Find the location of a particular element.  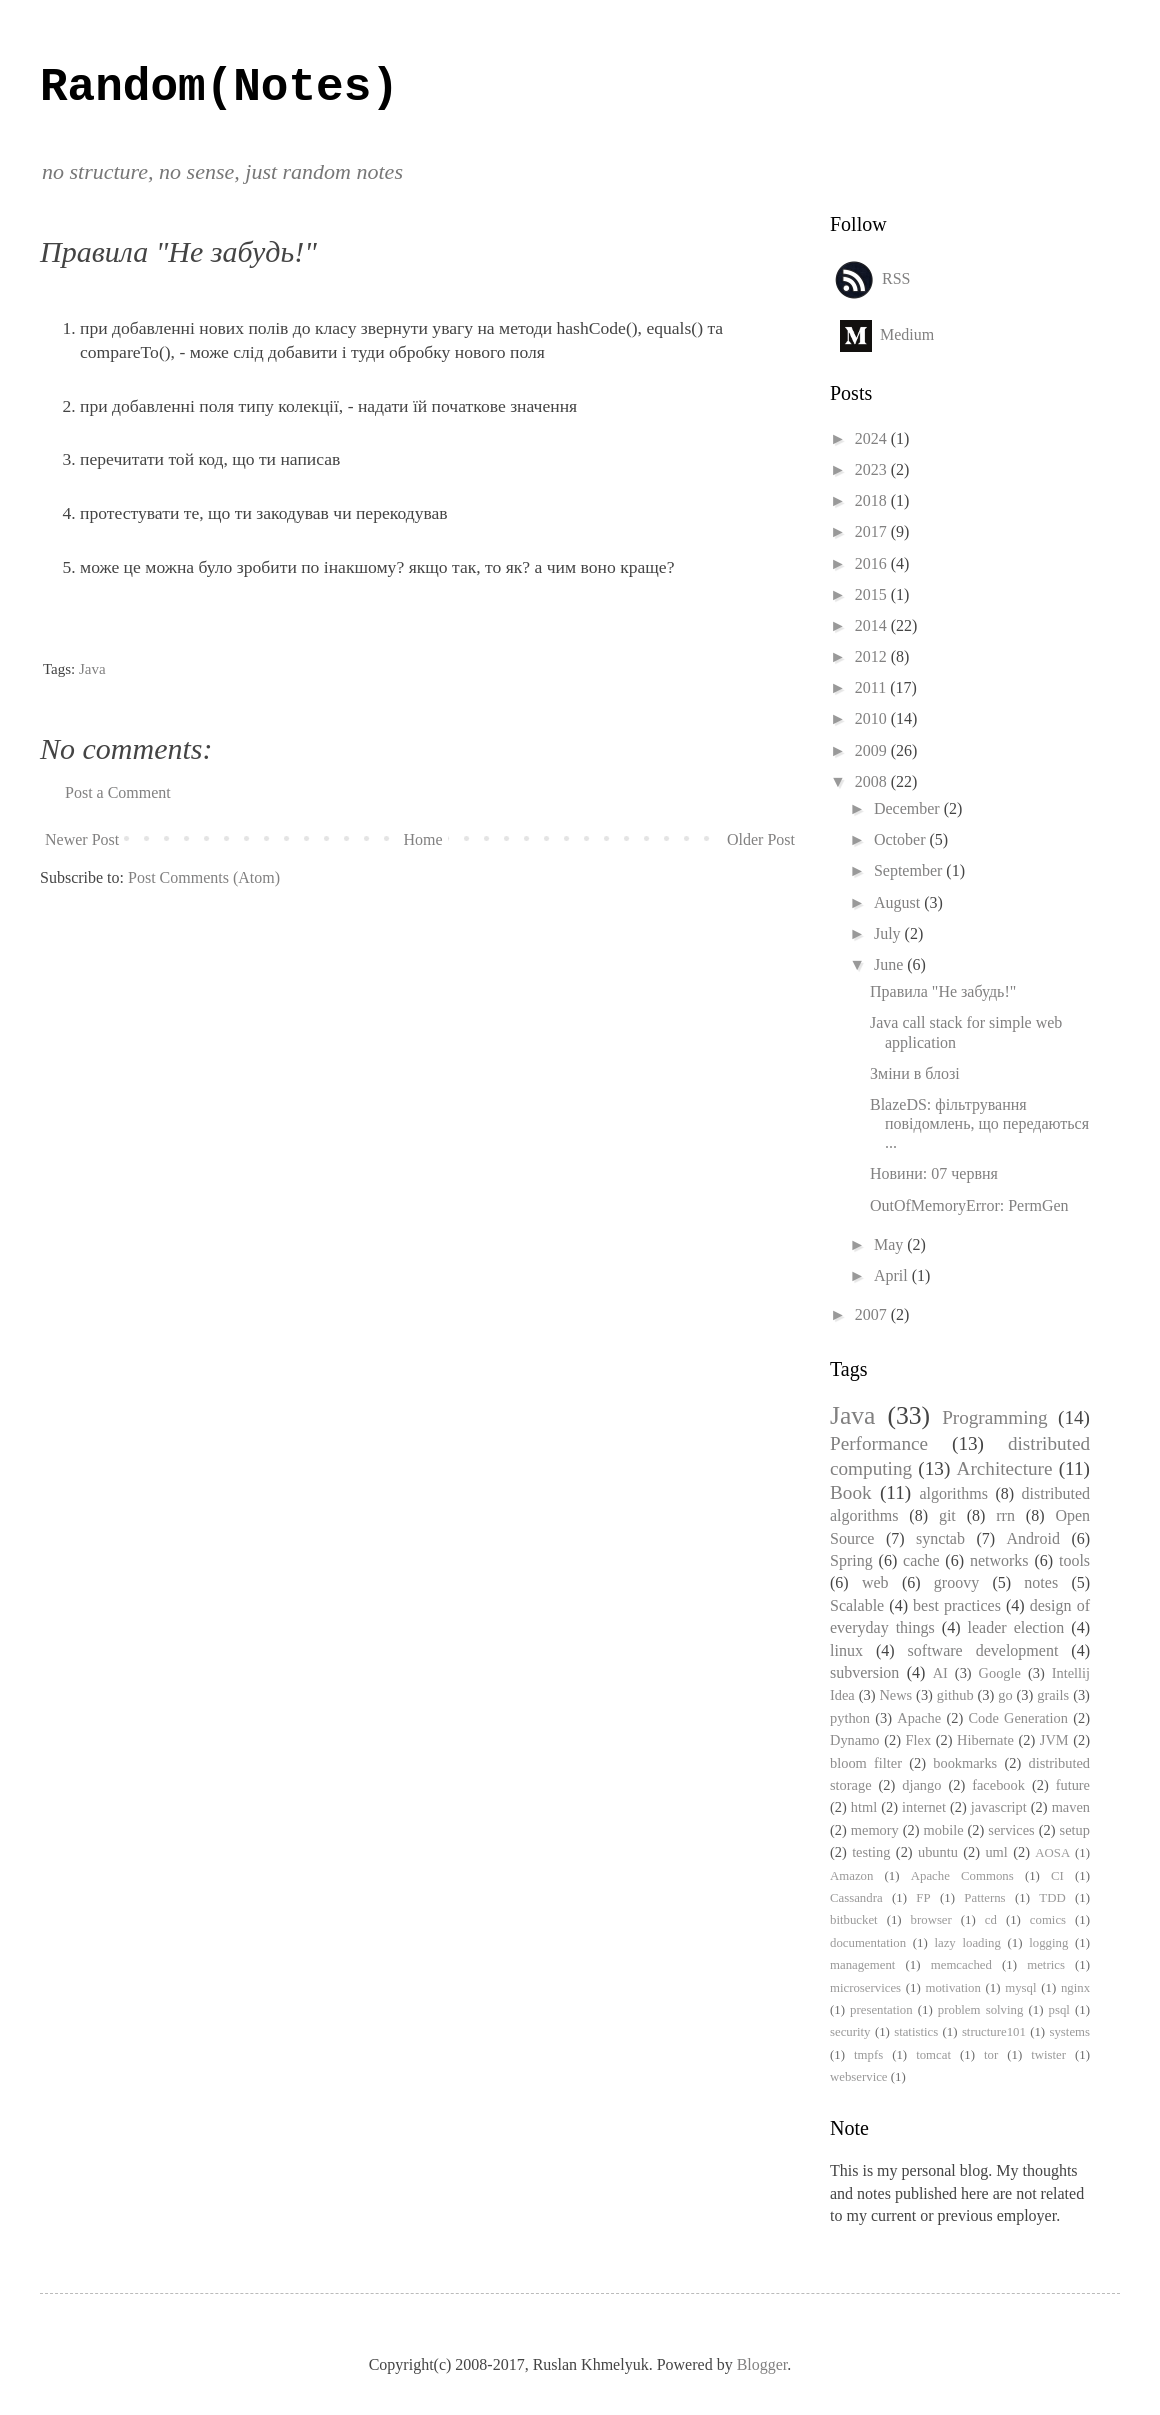

Post a Comment is located at coordinates (118, 792).